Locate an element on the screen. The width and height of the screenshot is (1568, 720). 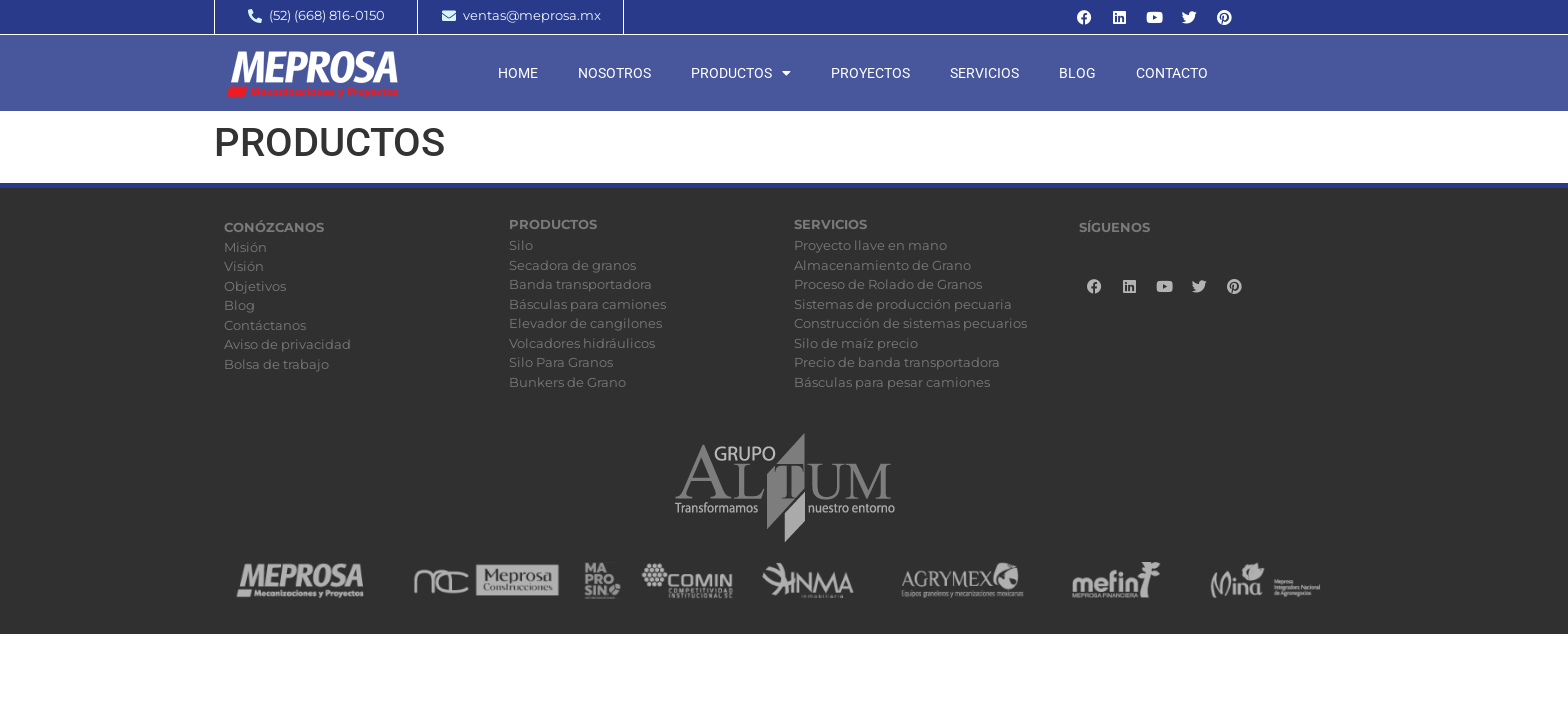
Blog is located at coordinates (1077, 73).